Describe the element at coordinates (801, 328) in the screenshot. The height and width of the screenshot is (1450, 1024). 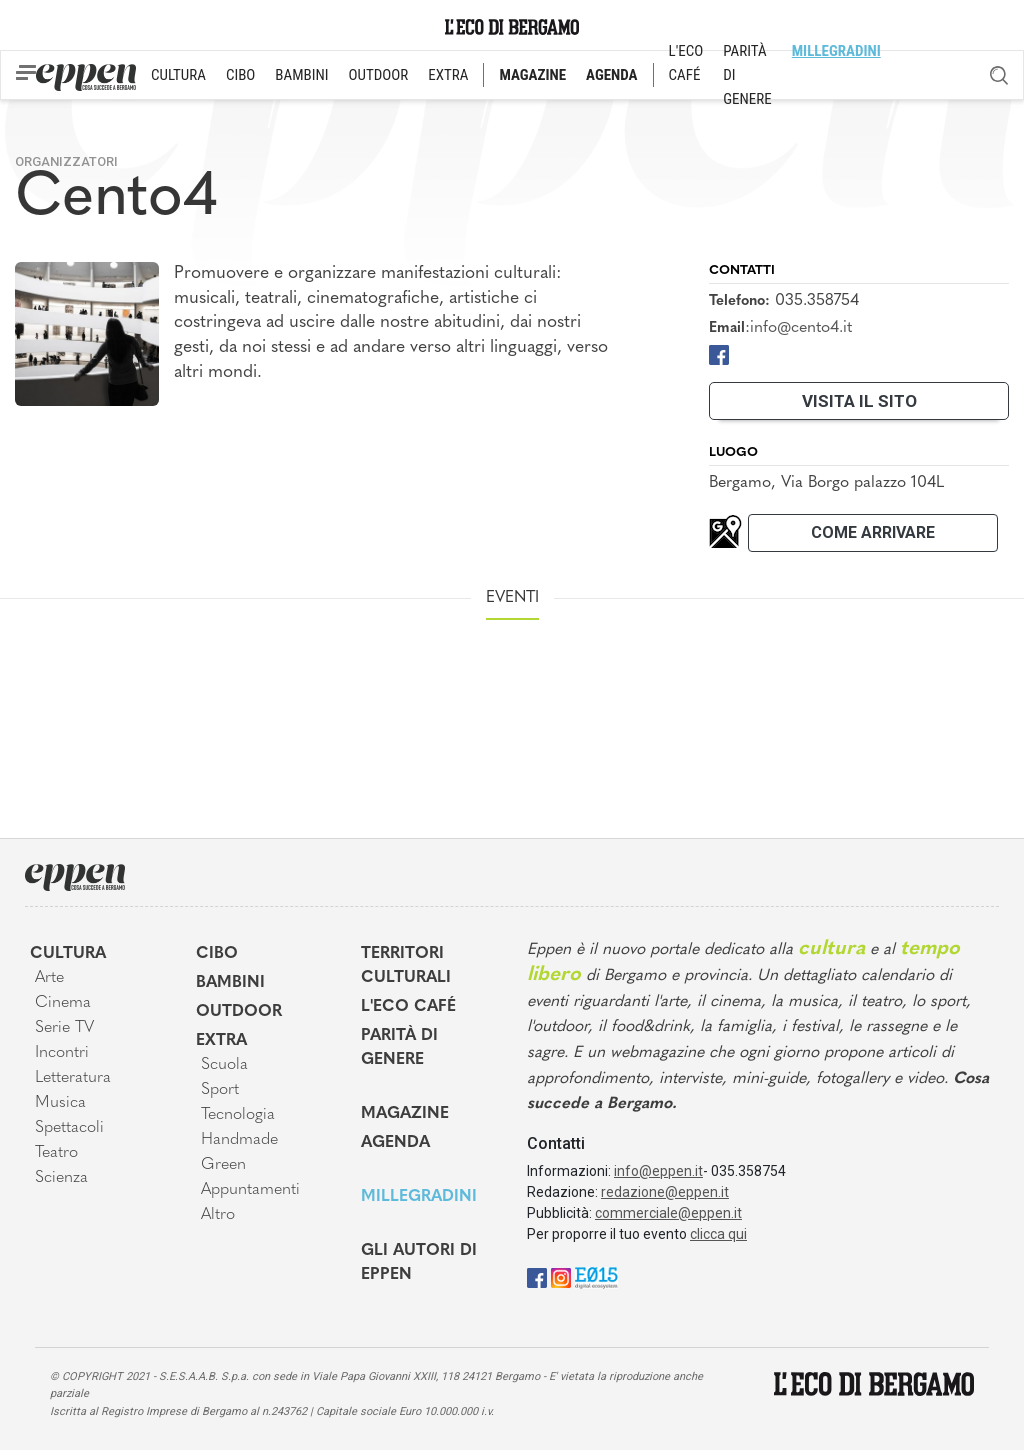
I see `info@cento4.it` at that location.